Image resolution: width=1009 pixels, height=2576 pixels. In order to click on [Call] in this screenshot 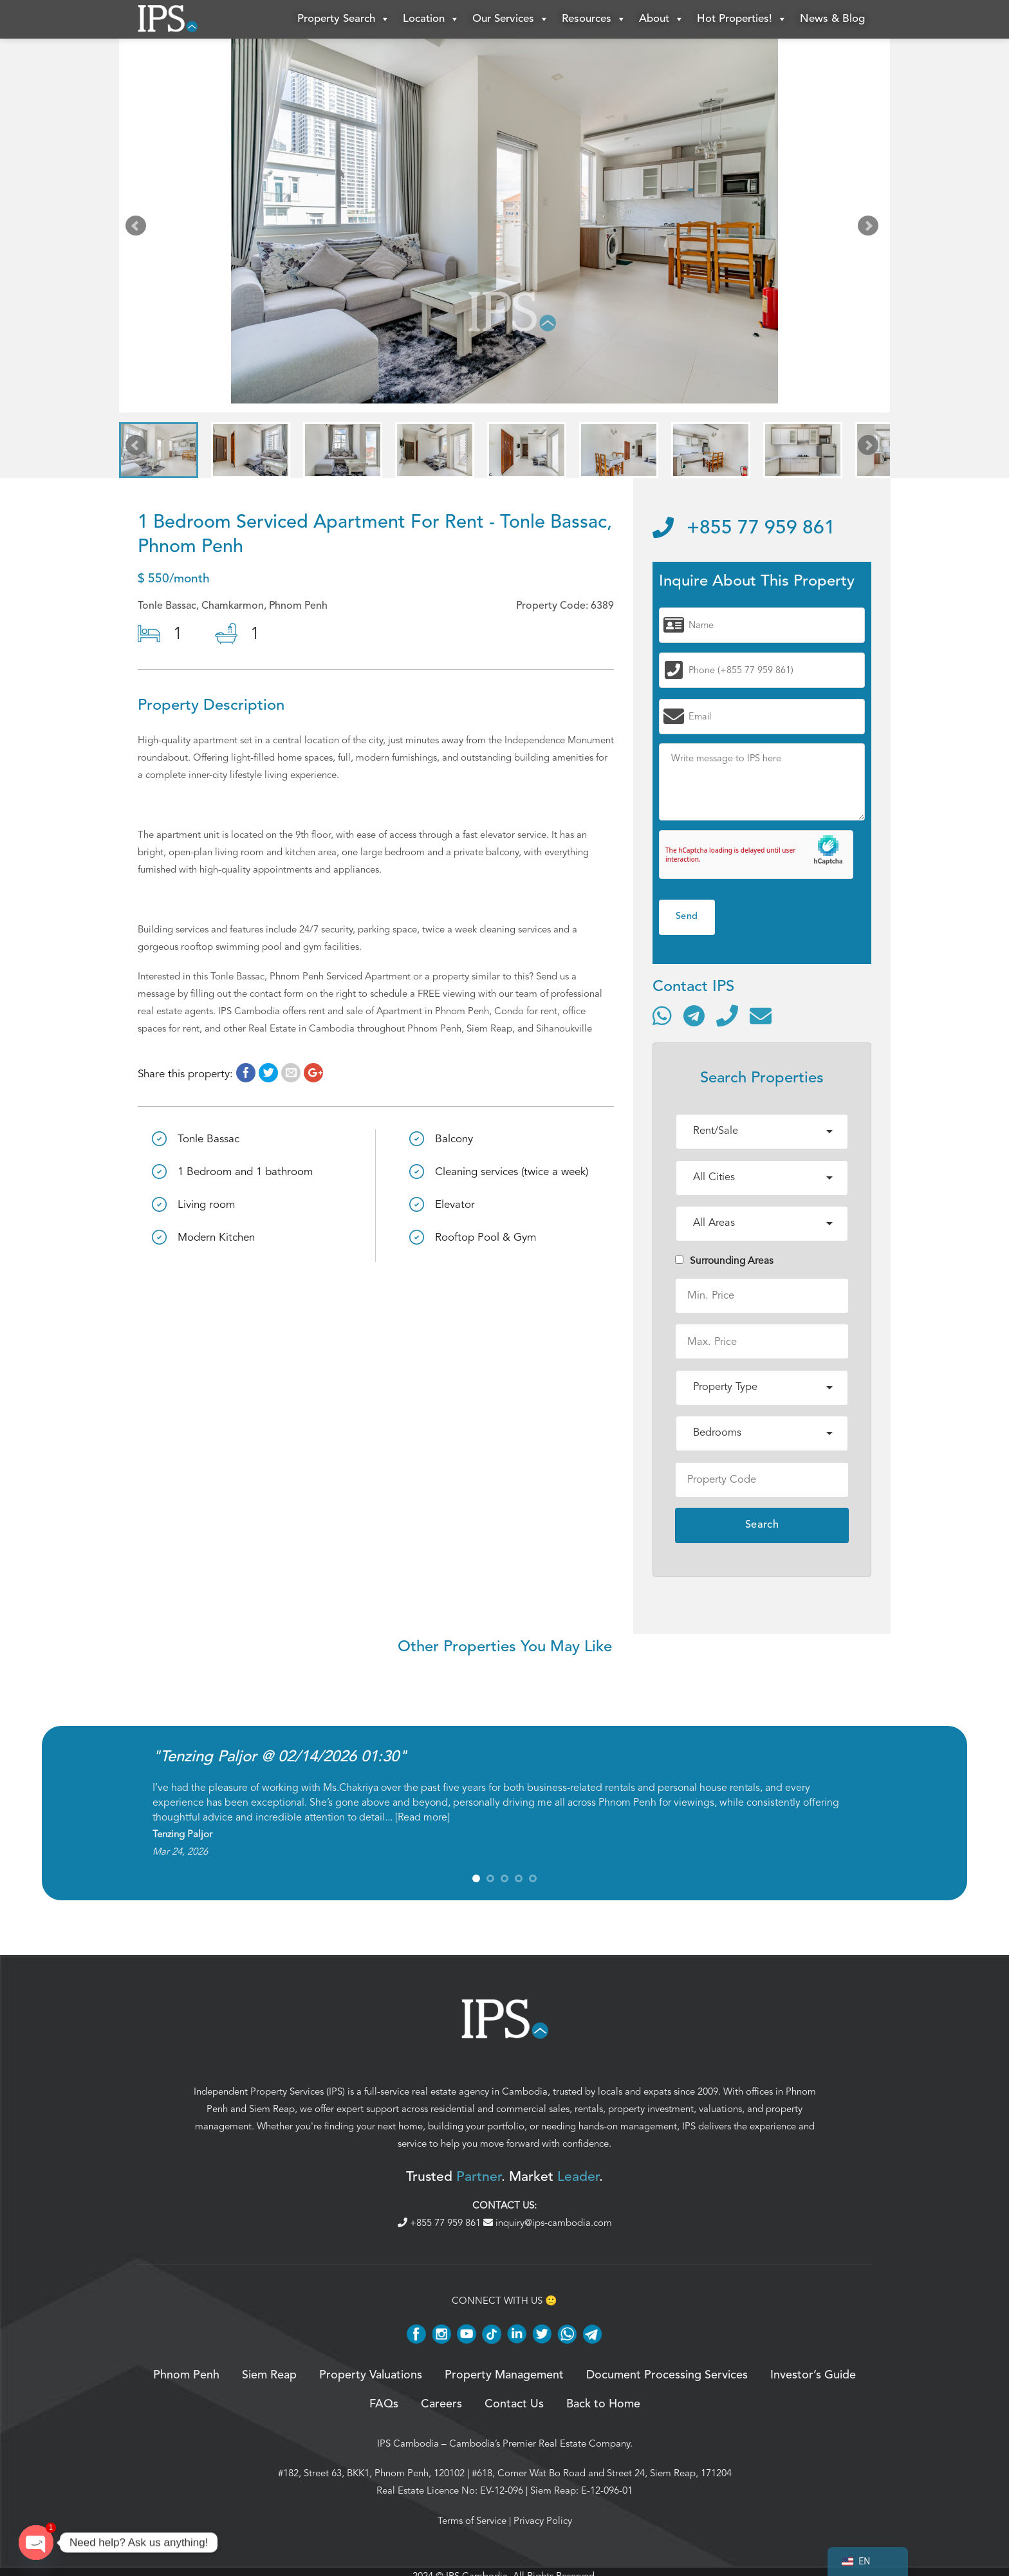, I will do `click(727, 1015)`.